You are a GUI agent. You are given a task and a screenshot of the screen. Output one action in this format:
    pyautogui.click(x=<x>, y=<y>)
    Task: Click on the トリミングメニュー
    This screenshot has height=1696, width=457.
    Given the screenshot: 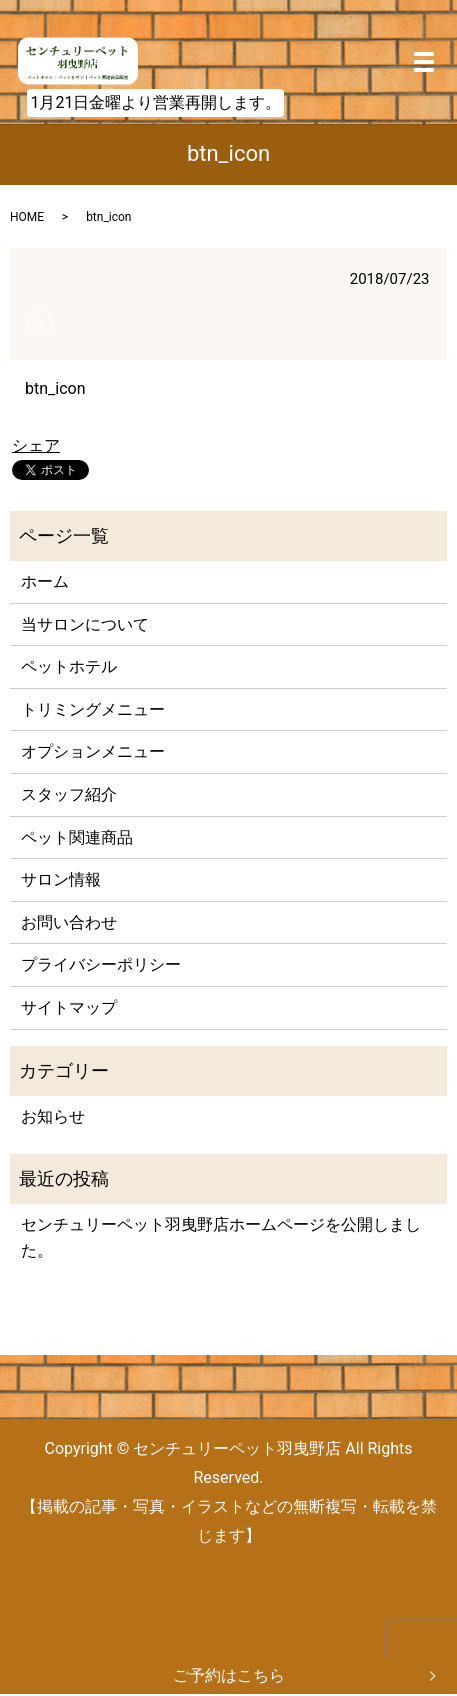 What is the action you would take?
    pyautogui.click(x=93, y=709)
    